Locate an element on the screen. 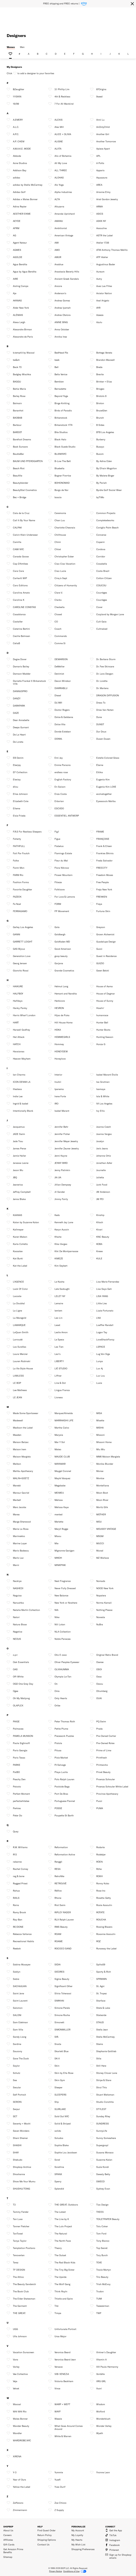  Bogner Fire+Ice is located at coordinates (63, 475).